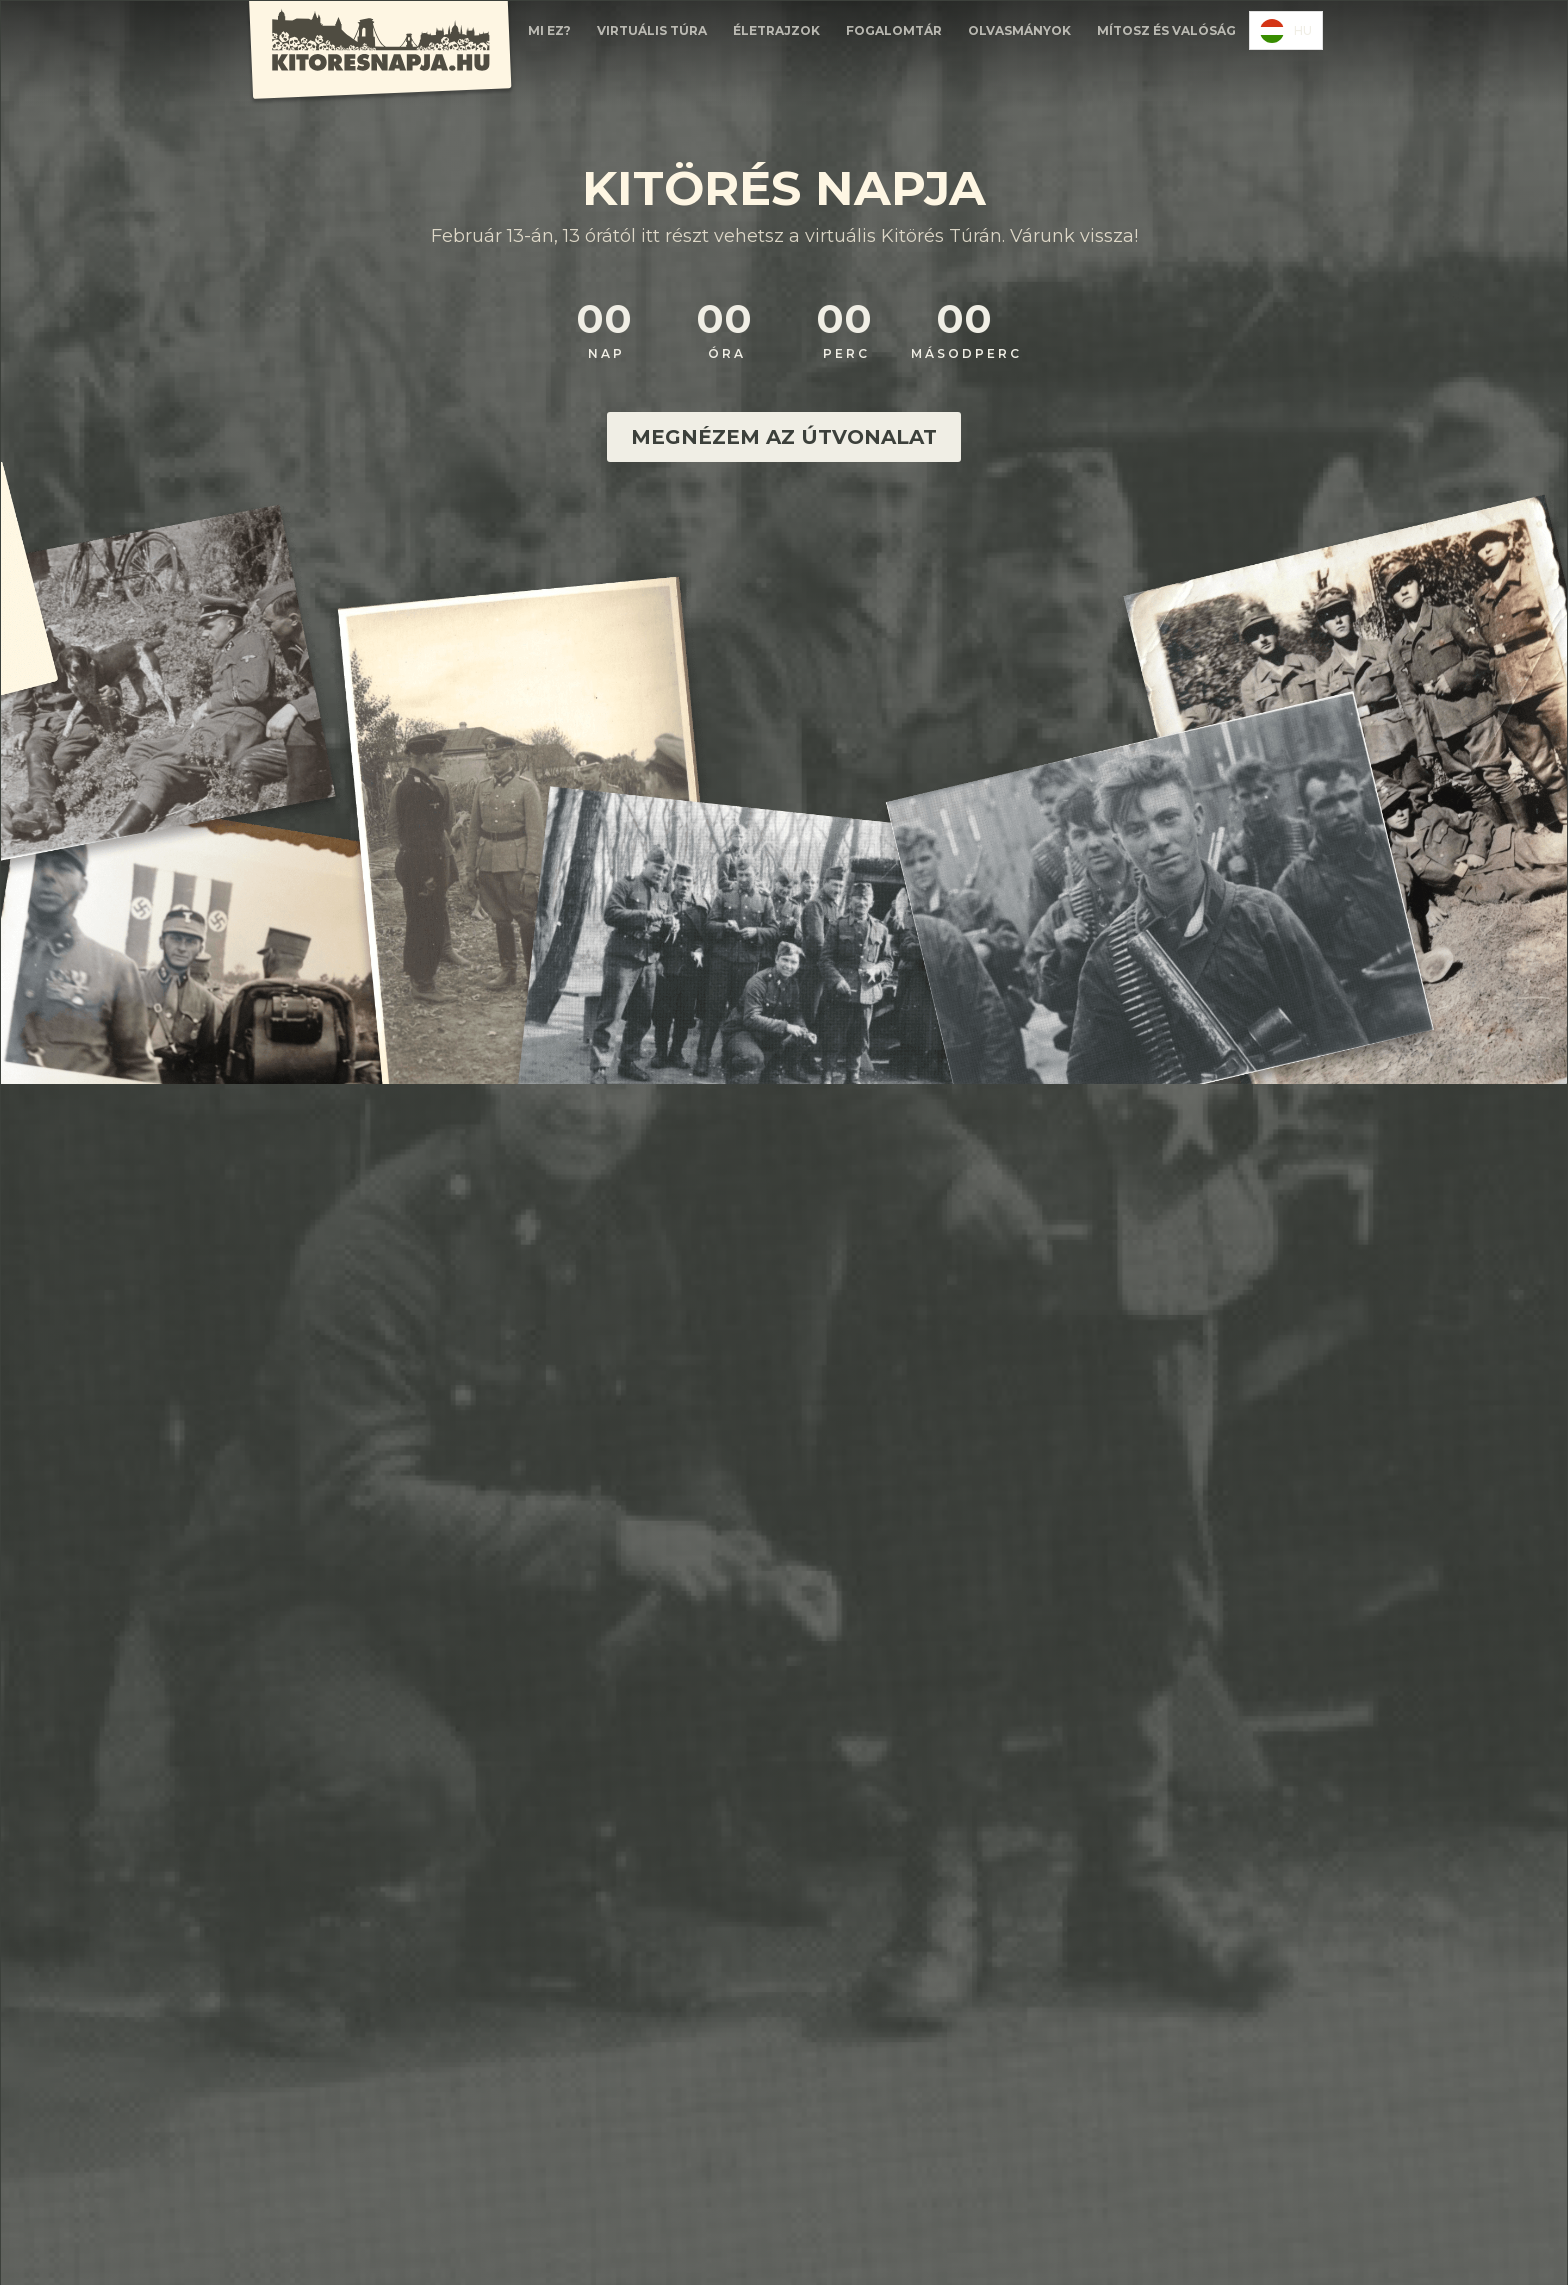 This screenshot has height=2285, width=1568. What do you see at coordinates (784, 437) in the screenshot?
I see `MEGNÉZEM AZ ÚTVONALAT` at bounding box center [784, 437].